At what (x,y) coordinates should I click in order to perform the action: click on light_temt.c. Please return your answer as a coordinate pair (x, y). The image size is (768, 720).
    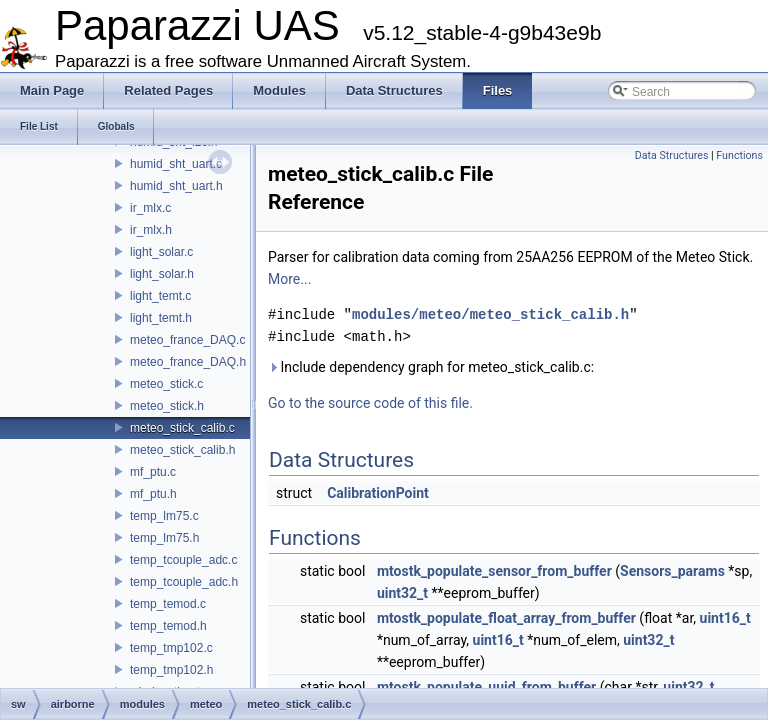
    Looking at the image, I should click on (160, 296).